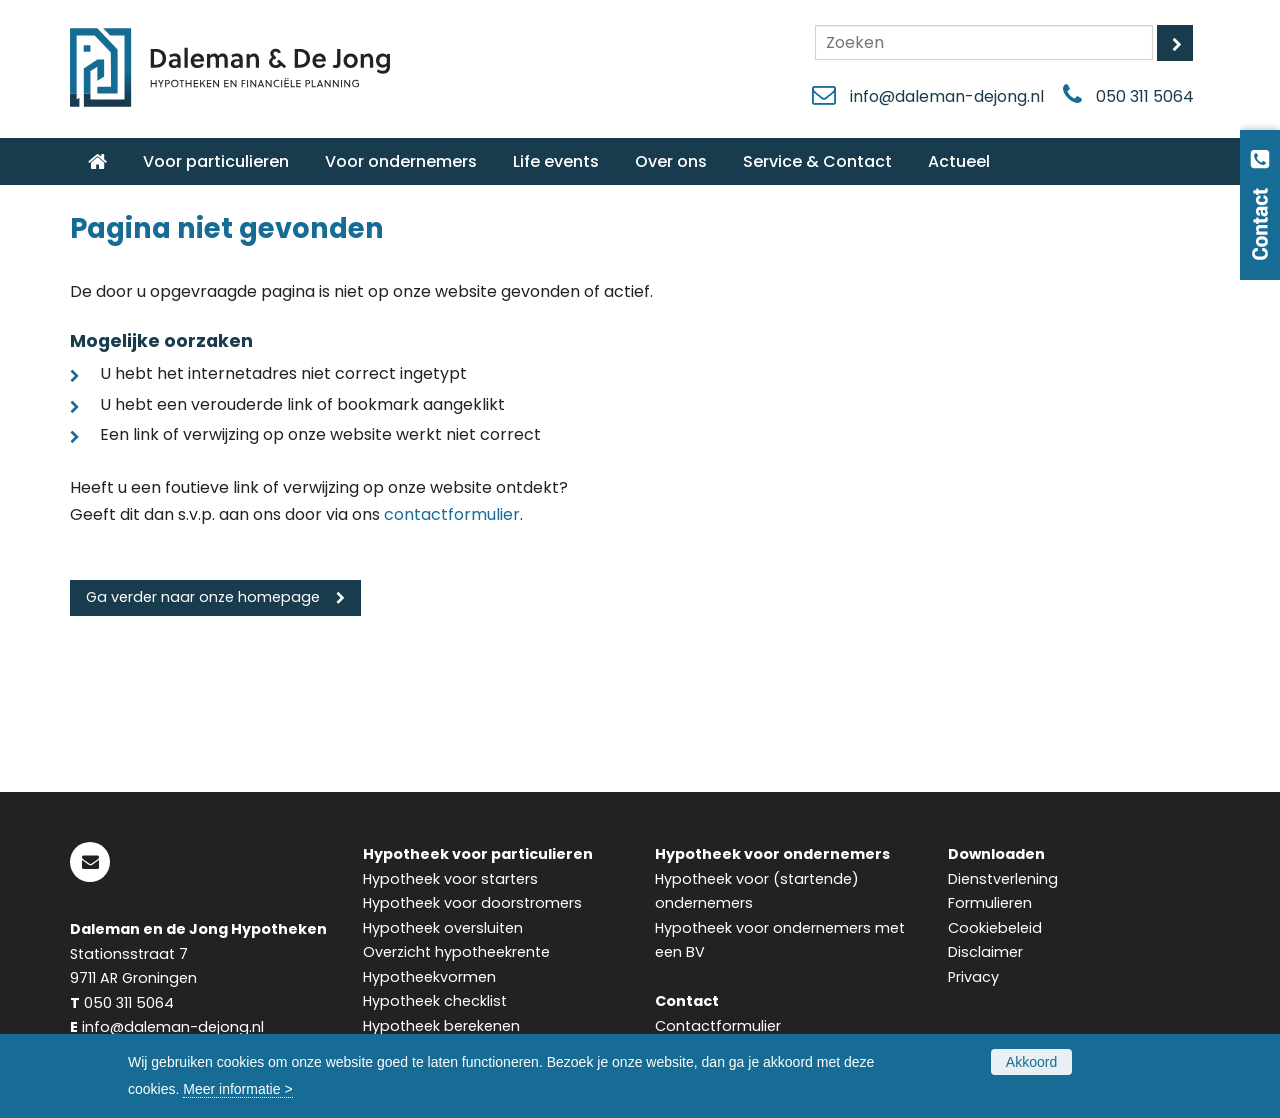 The height and width of the screenshot is (1118, 1280). Describe the element at coordinates (1003, 879) in the screenshot. I see `Dienstverlening` at that location.